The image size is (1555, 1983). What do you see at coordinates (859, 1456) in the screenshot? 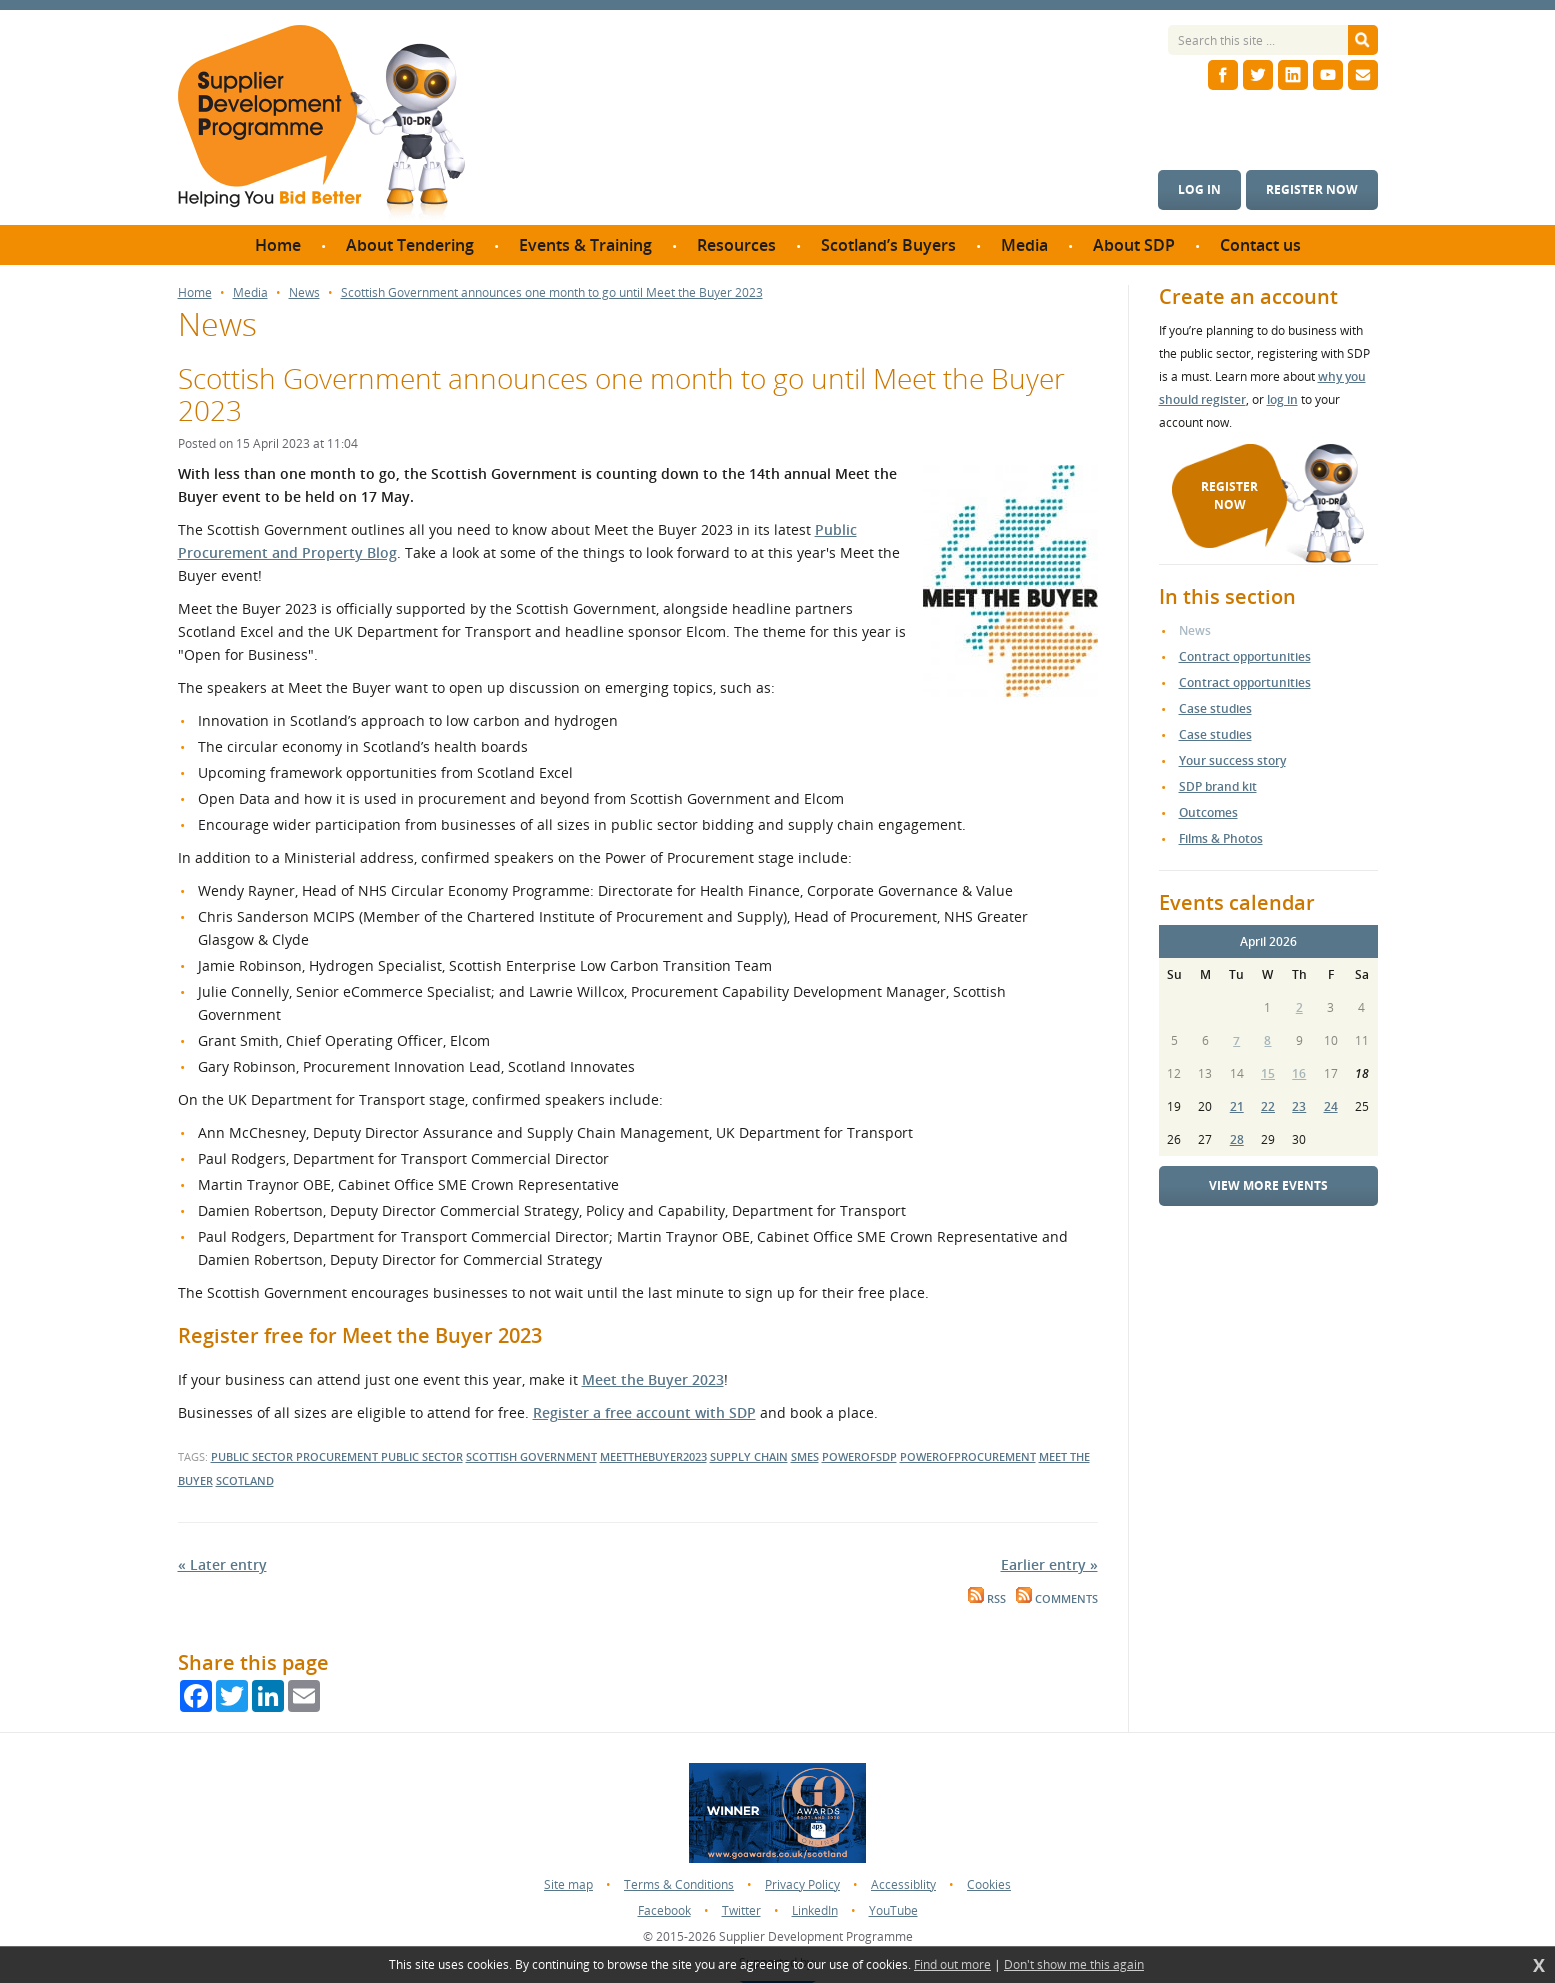
I see `powerofsdp` at bounding box center [859, 1456].